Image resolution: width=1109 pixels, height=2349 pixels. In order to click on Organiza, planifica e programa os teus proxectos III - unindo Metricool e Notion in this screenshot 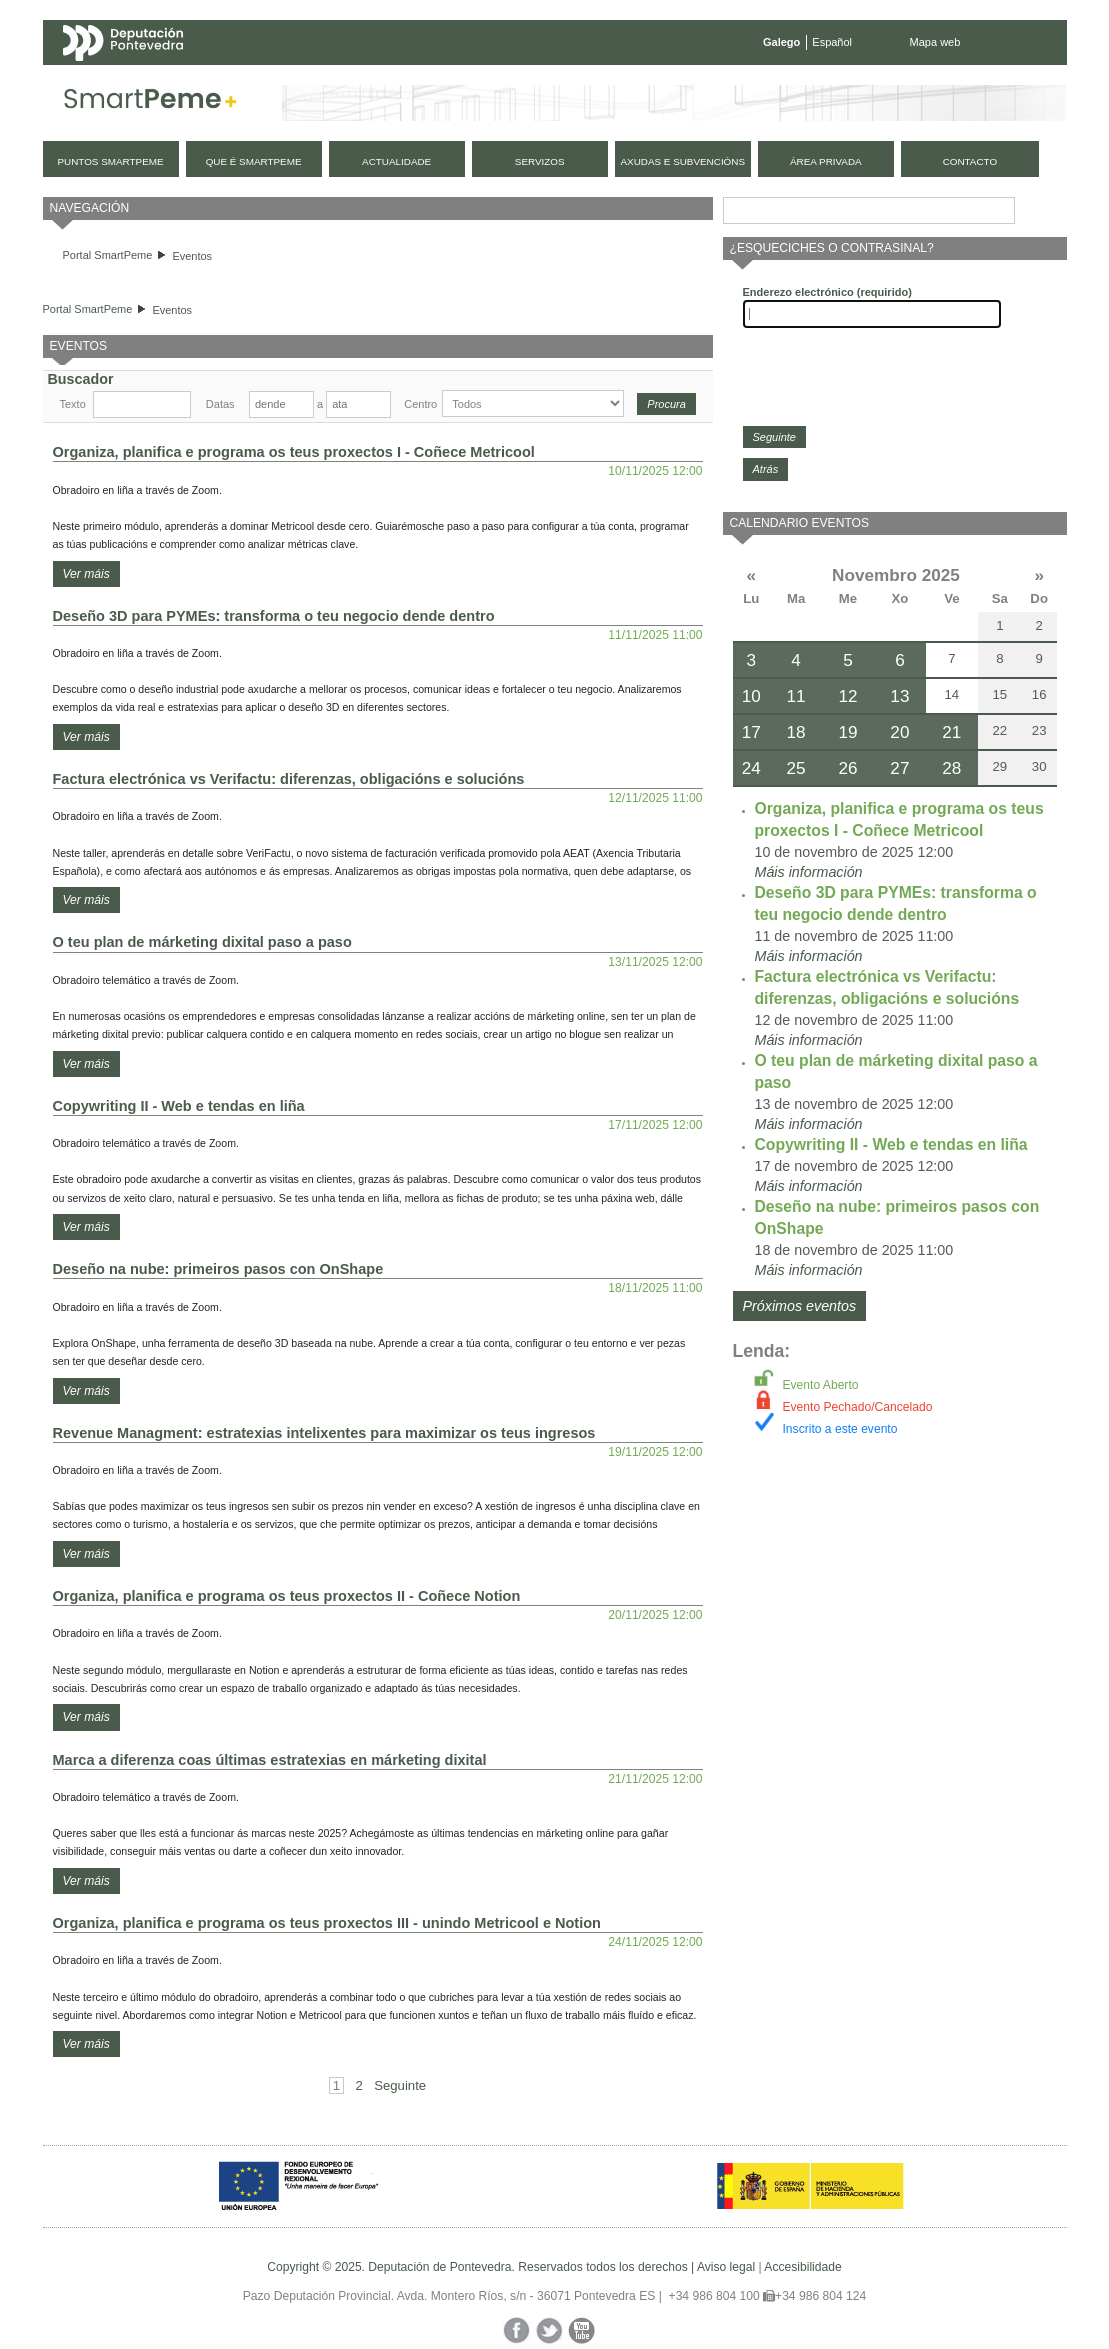, I will do `click(327, 1923)`.